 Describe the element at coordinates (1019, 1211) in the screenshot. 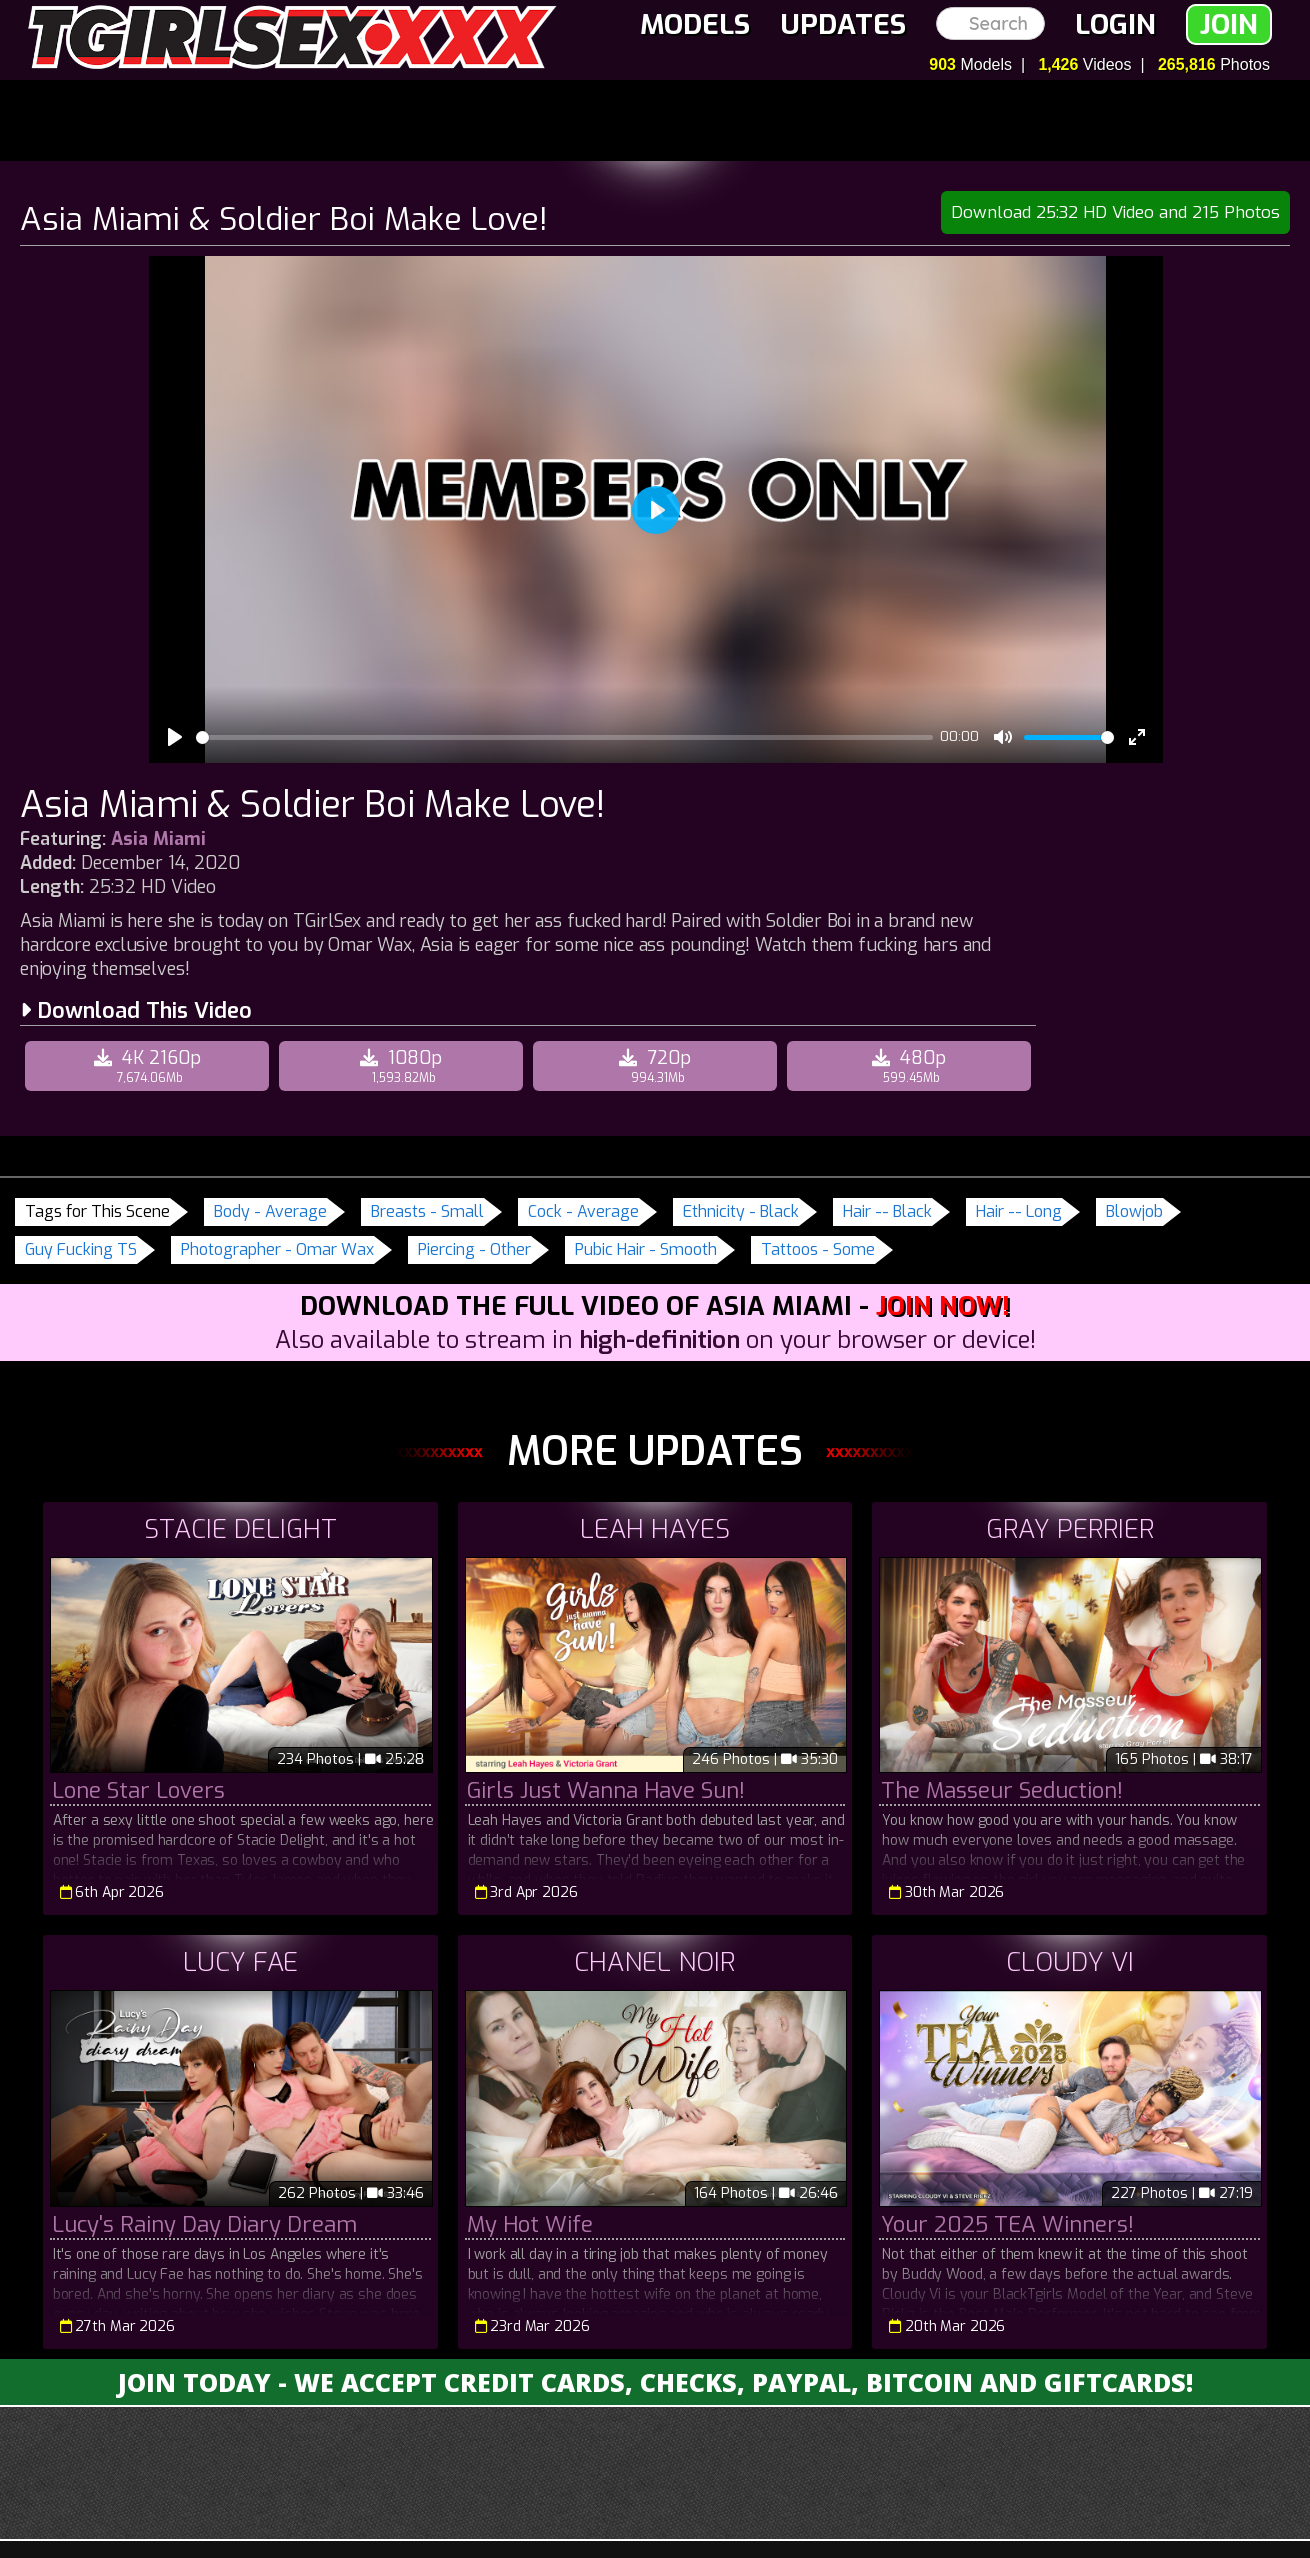

I see `Hair -- Long` at that location.